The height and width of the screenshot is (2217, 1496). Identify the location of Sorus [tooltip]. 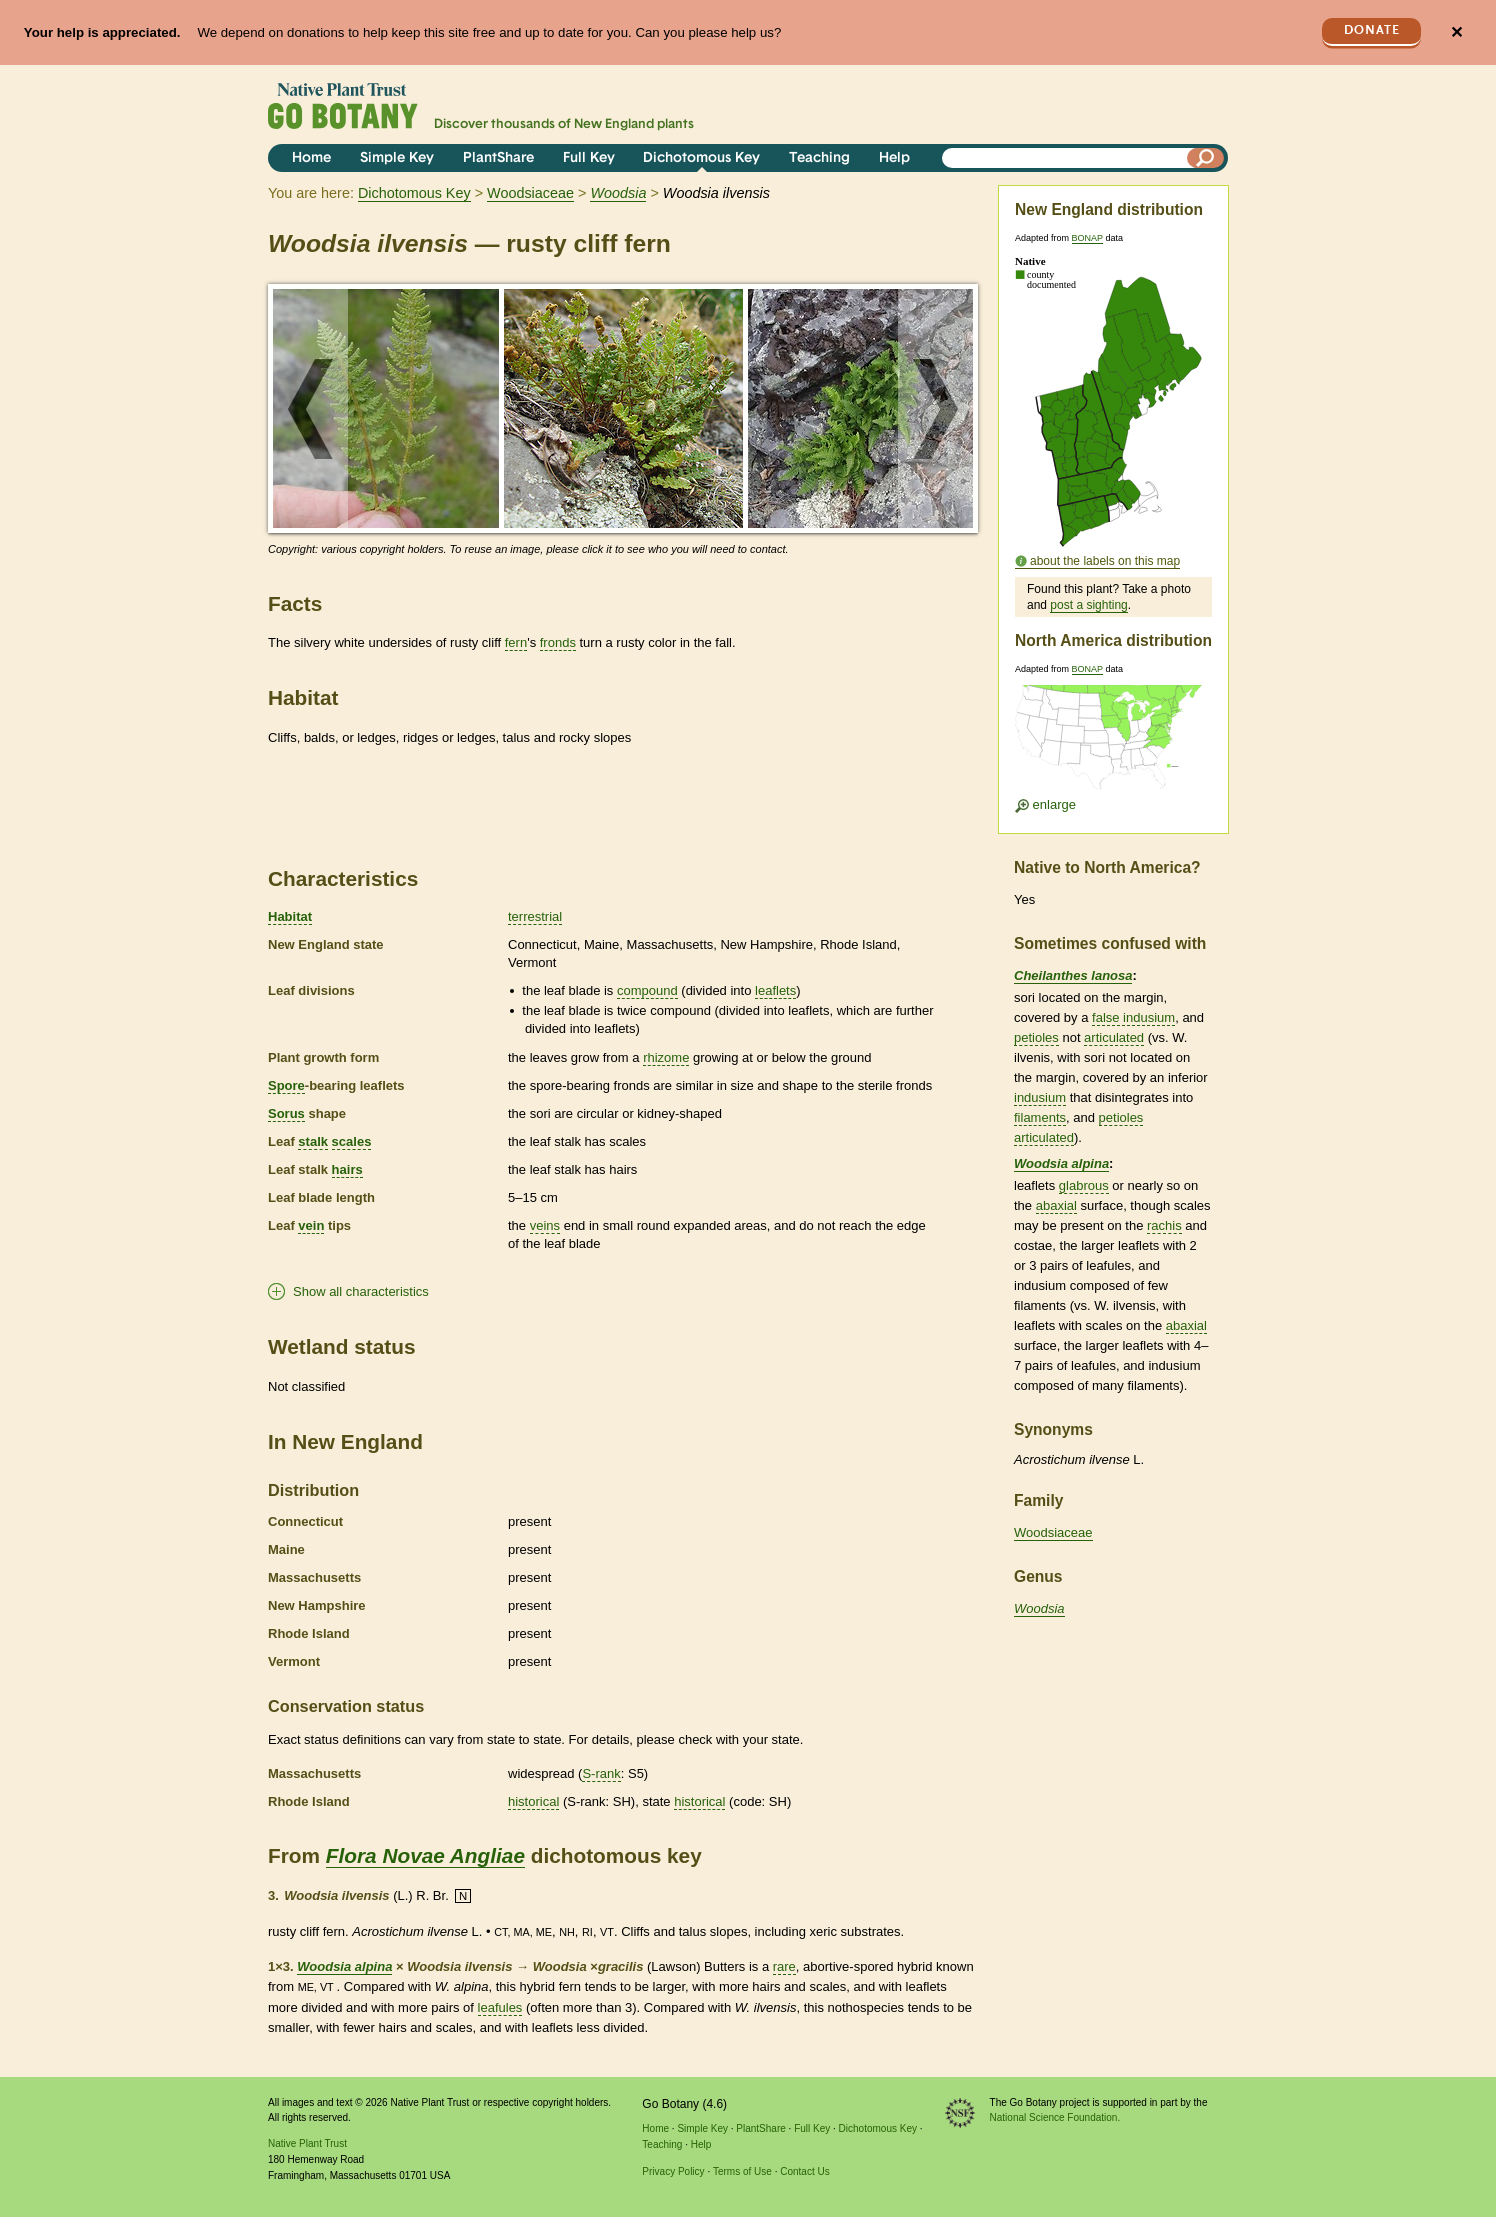
(286, 1113).